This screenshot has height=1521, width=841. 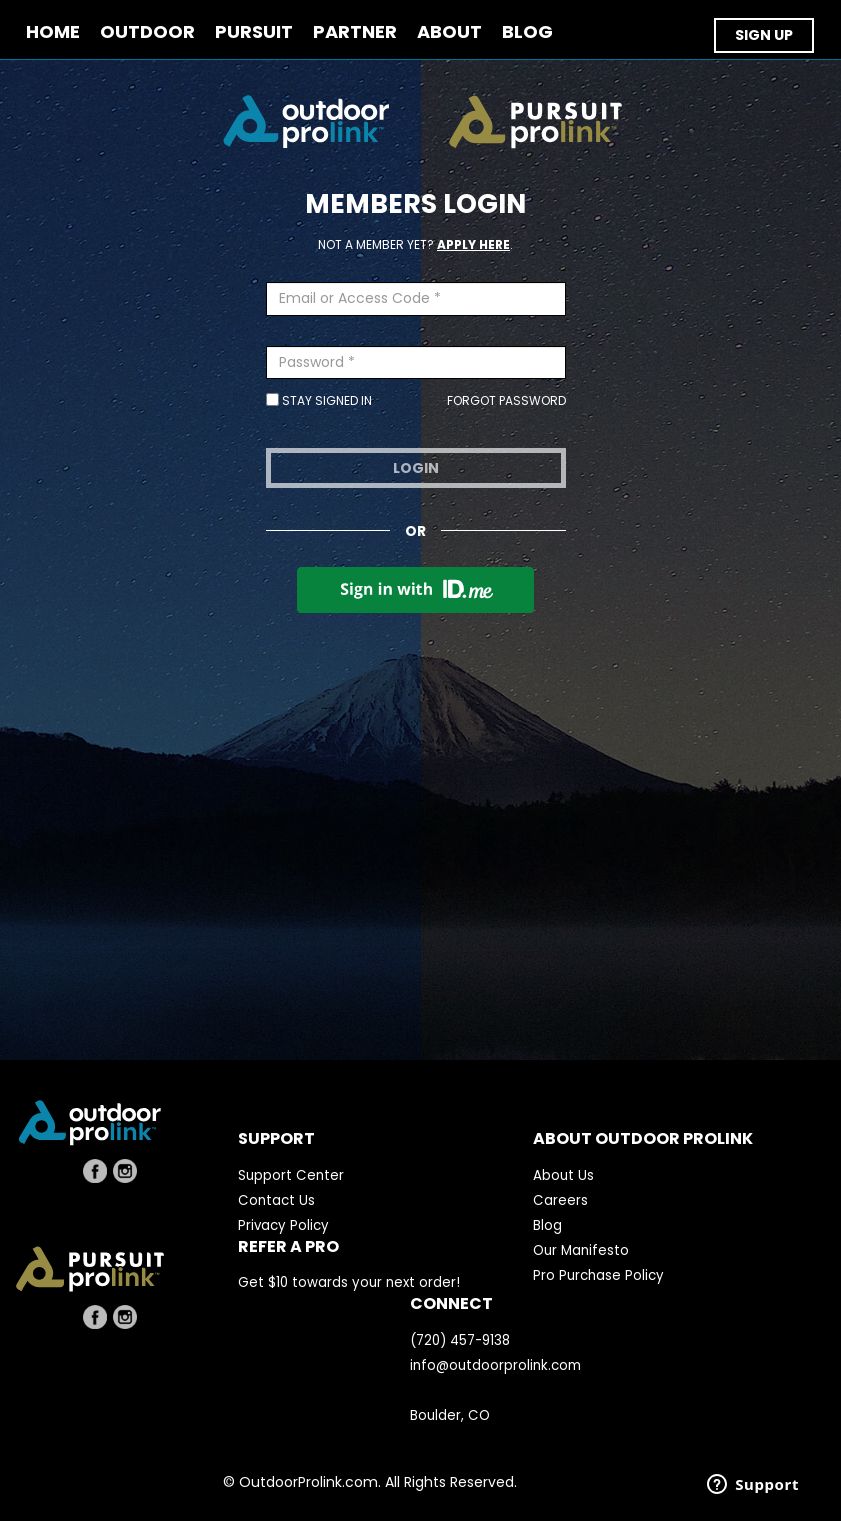 I want to click on Pro Purchase Policy, so click(x=598, y=1275).